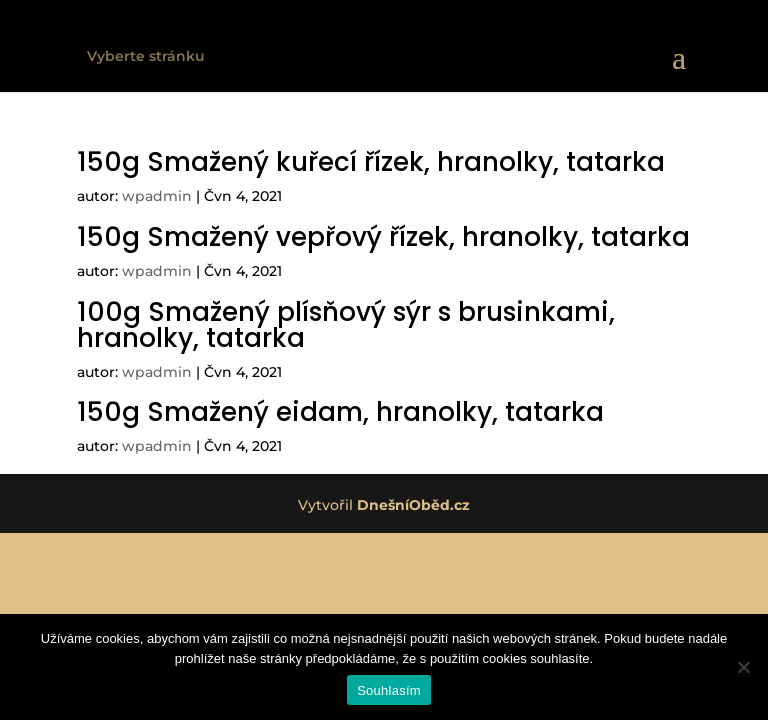  I want to click on Souhlasím, so click(389, 690).